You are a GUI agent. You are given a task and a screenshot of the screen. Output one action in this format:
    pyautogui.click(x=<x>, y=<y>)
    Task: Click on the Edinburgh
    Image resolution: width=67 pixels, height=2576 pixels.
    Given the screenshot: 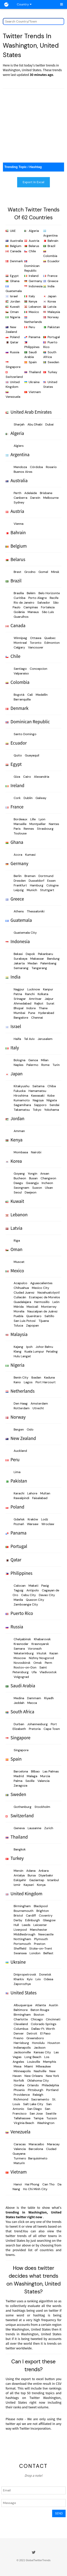 What is the action you would take?
    pyautogui.click(x=32, y=1920)
    